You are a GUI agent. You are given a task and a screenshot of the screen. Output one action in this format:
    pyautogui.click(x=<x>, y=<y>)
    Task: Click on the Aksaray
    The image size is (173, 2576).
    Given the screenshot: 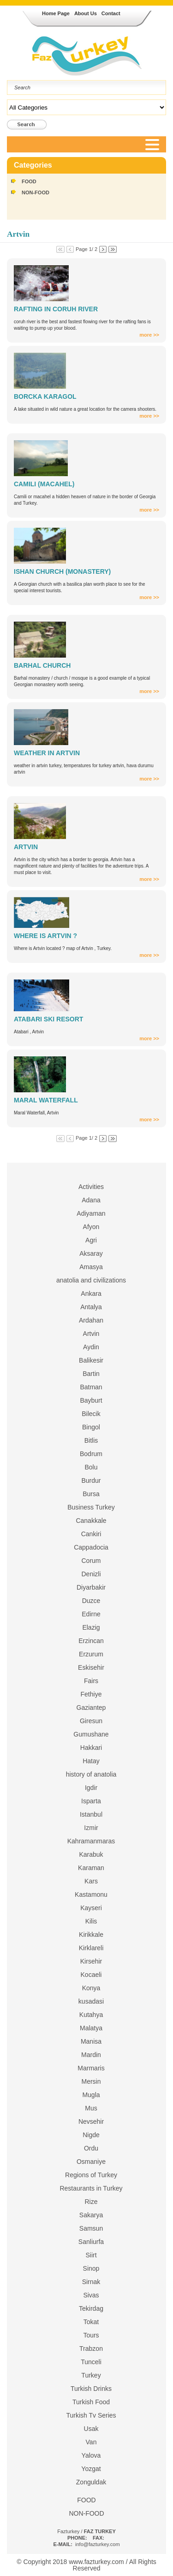 What is the action you would take?
    pyautogui.click(x=91, y=1253)
    